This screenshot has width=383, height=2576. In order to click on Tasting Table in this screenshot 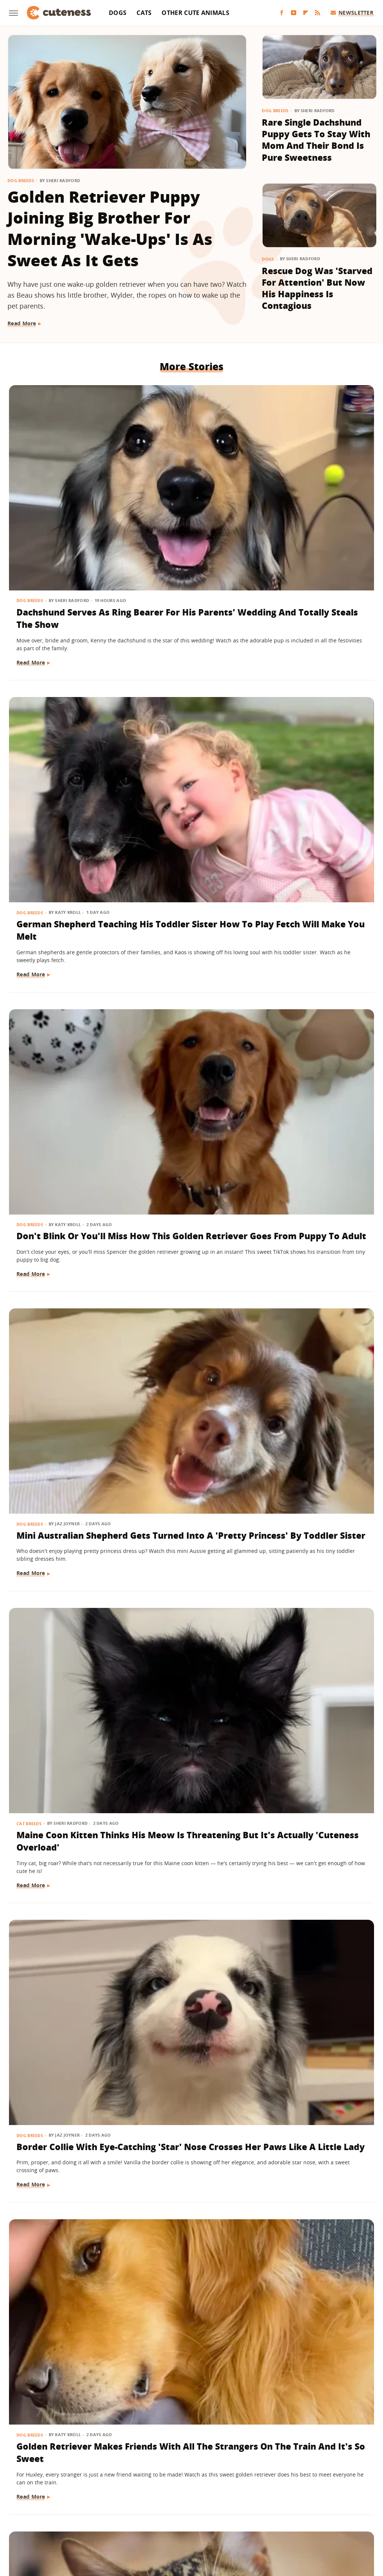, I will do `click(115, 2520)`.